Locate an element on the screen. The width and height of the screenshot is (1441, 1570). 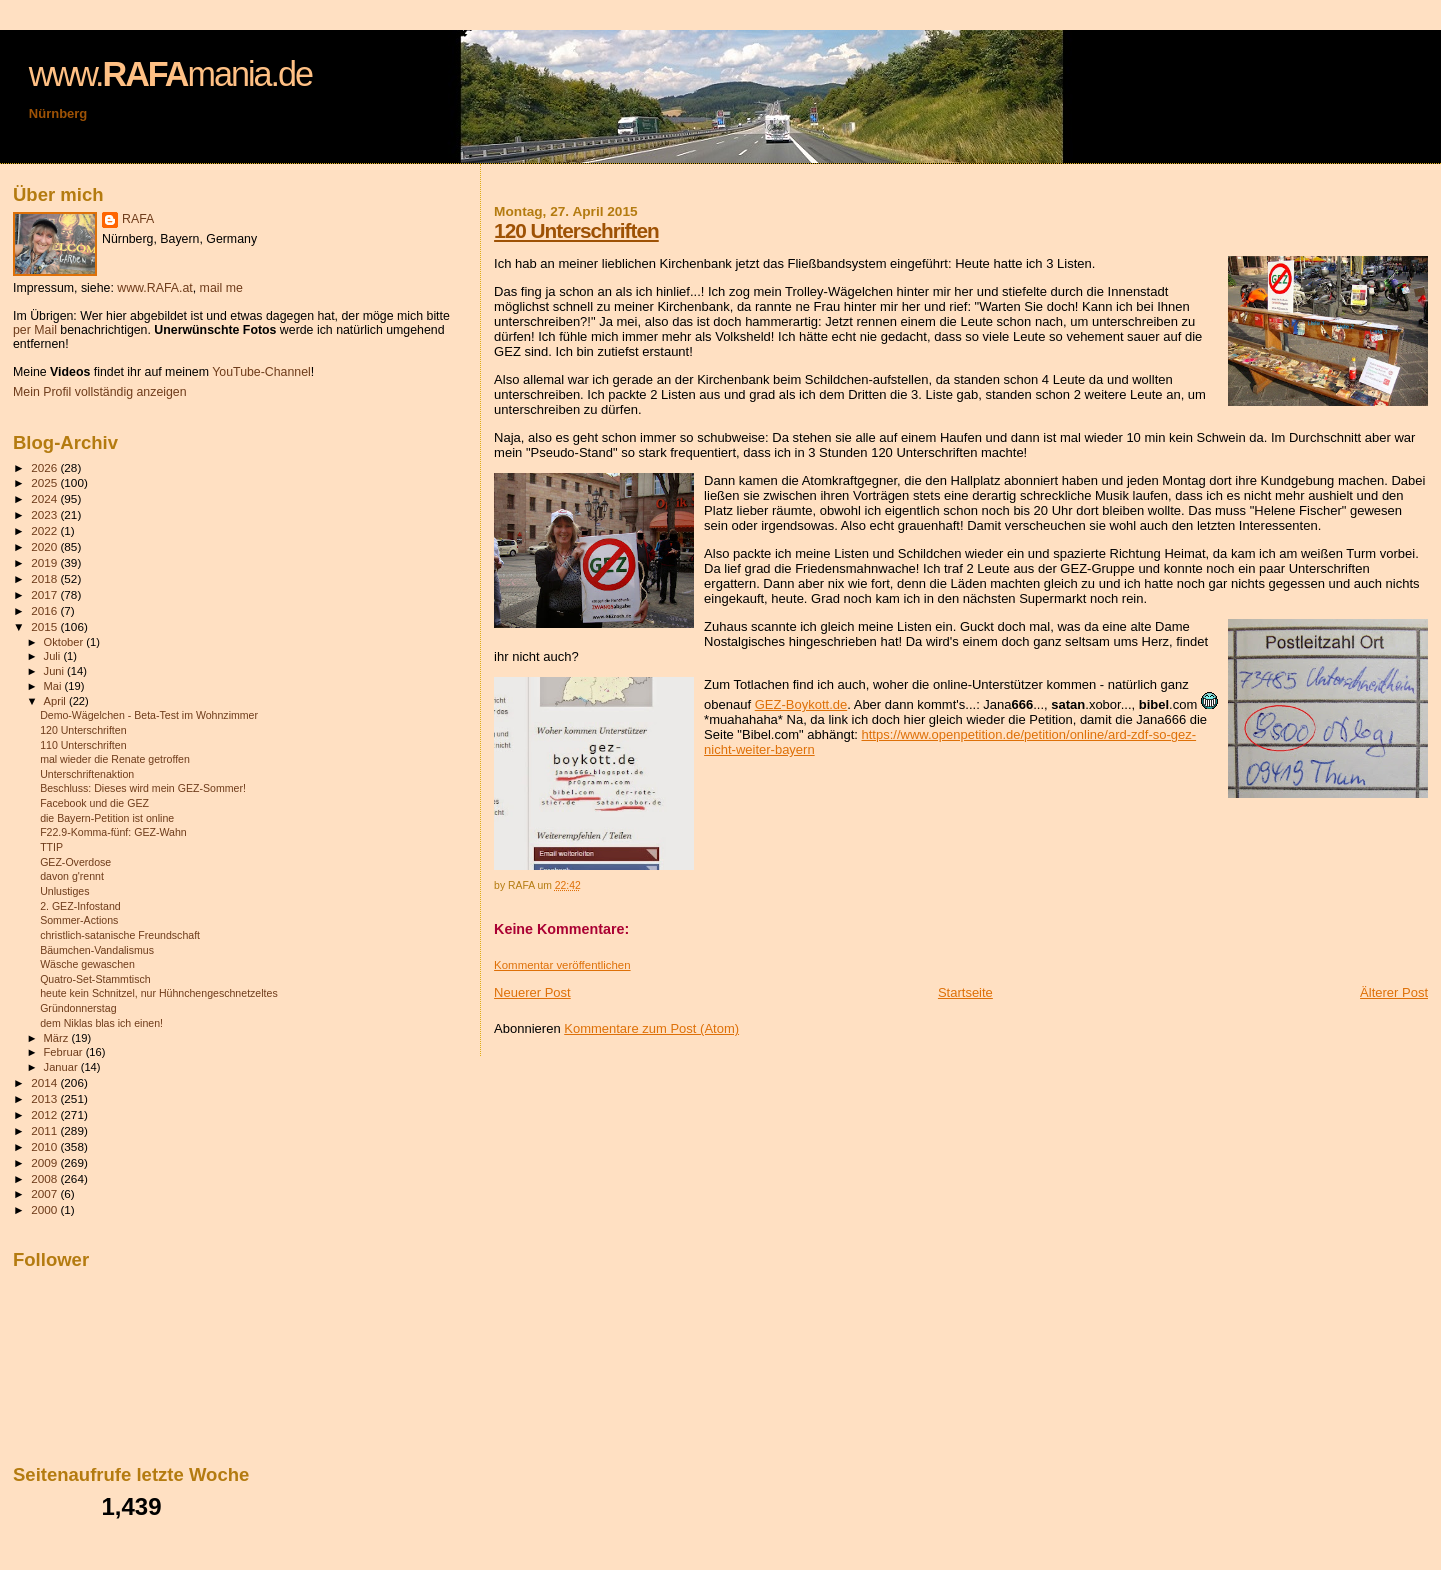
2018 is located at coordinates (45, 578).